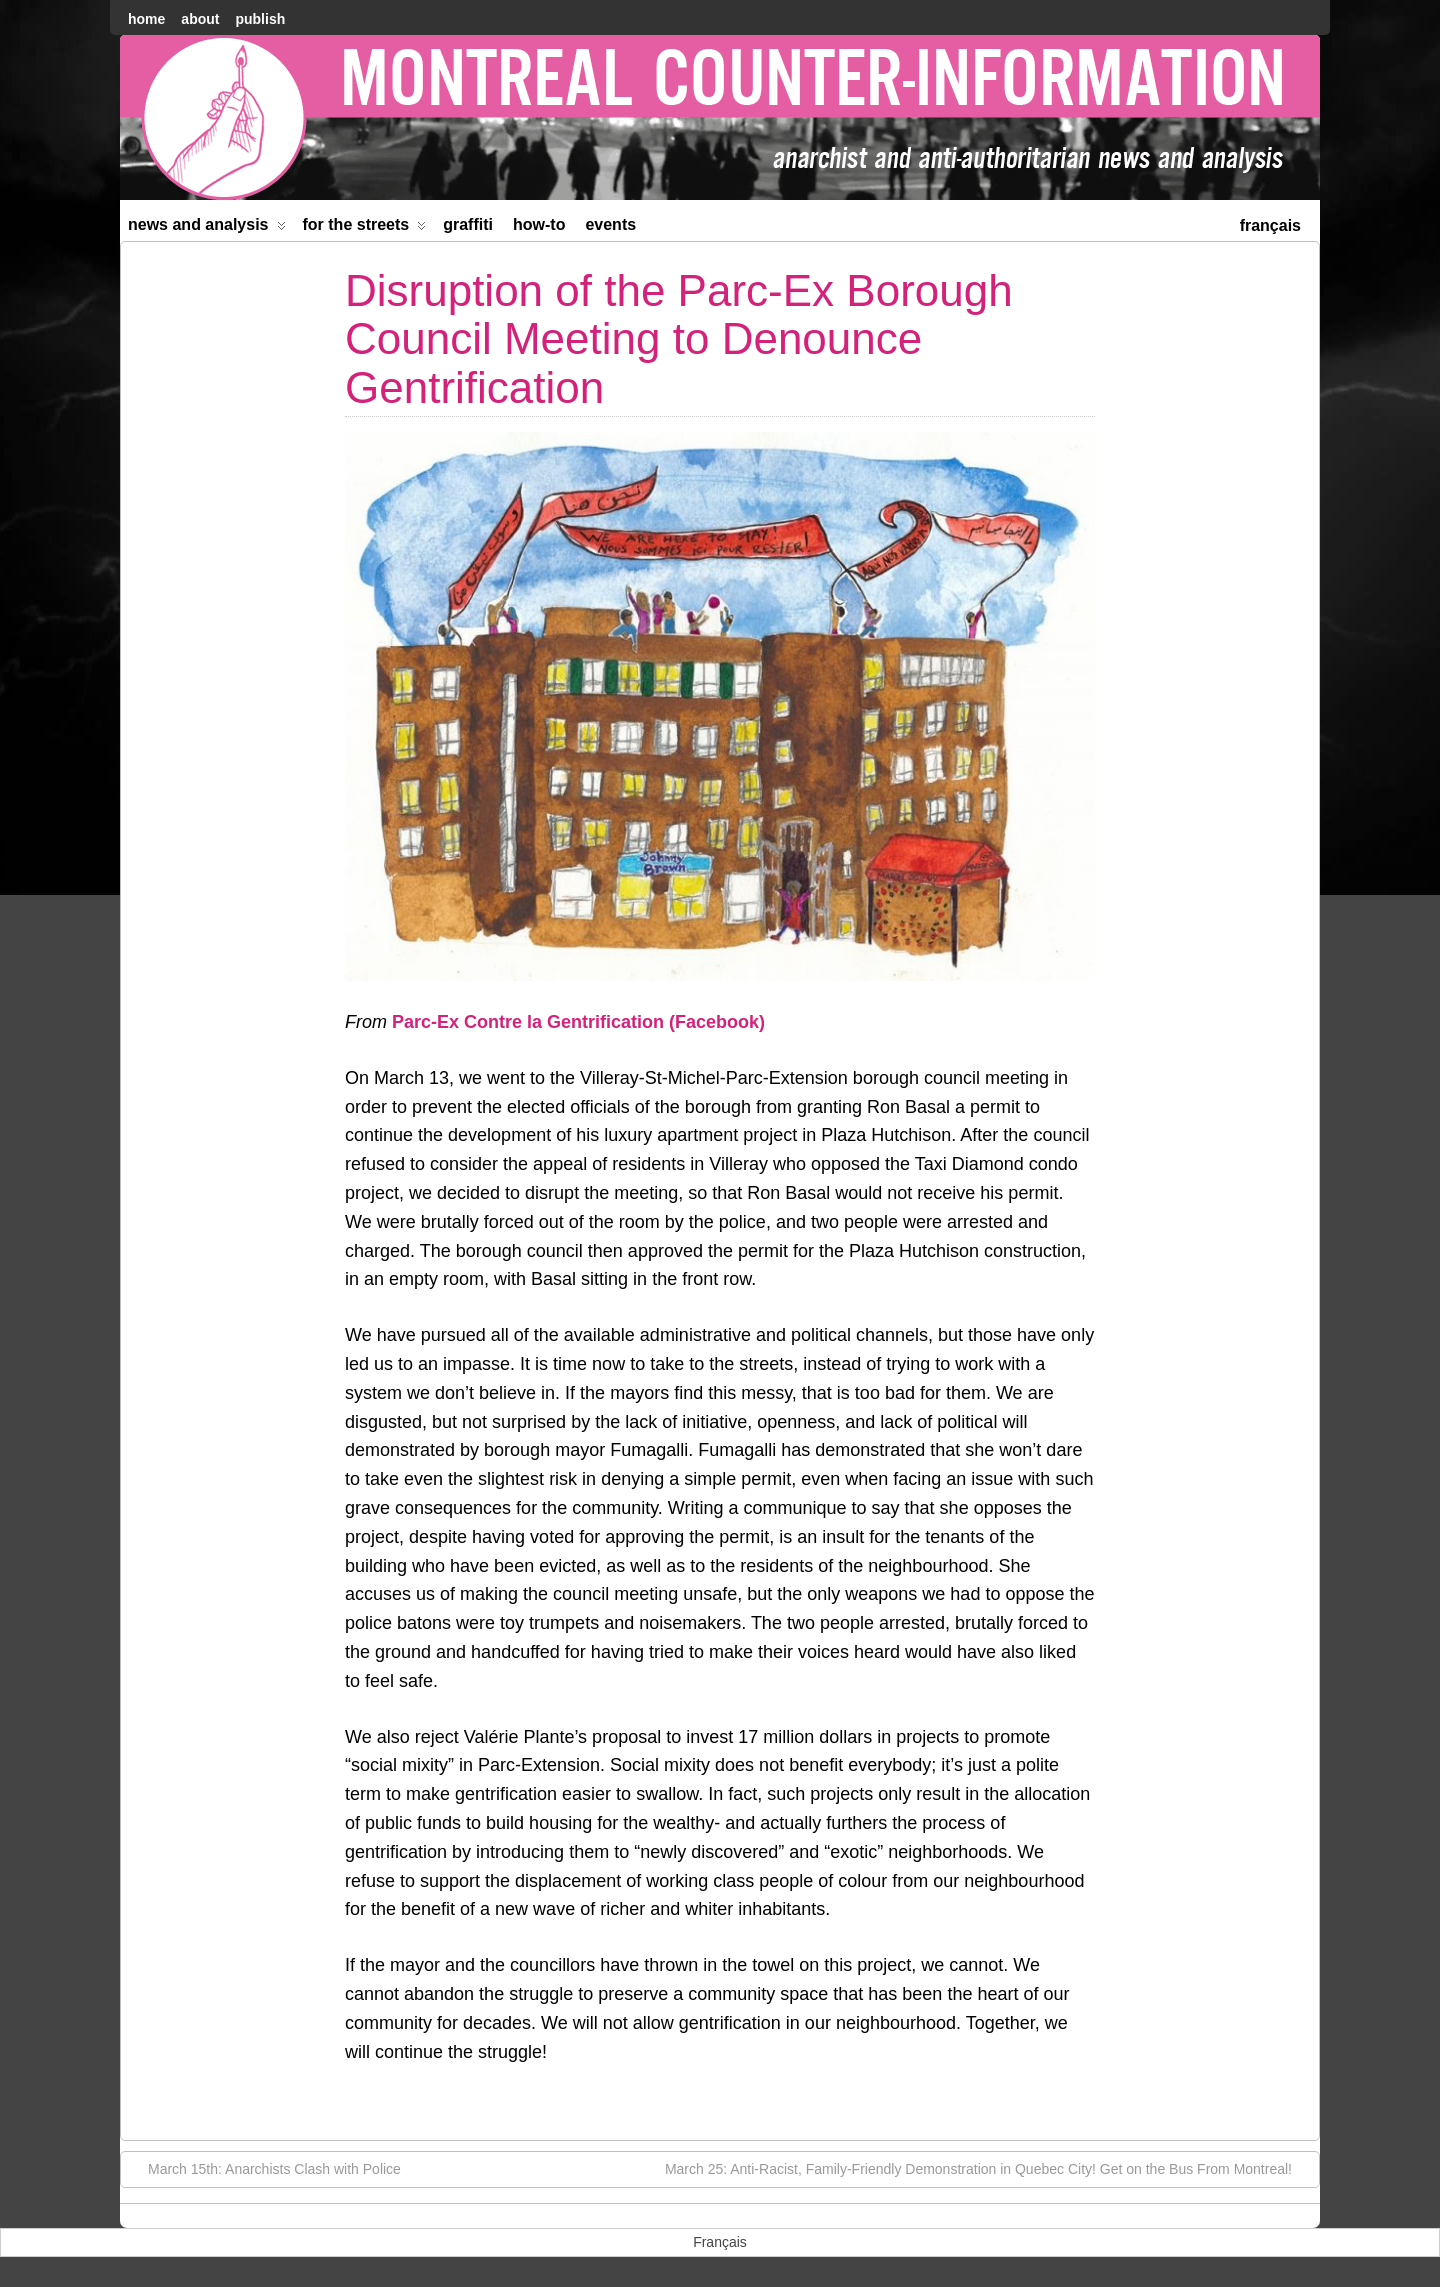 The height and width of the screenshot is (2287, 1440). What do you see at coordinates (539, 224) in the screenshot?
I see `How-to` at bounding box center [539, 224].